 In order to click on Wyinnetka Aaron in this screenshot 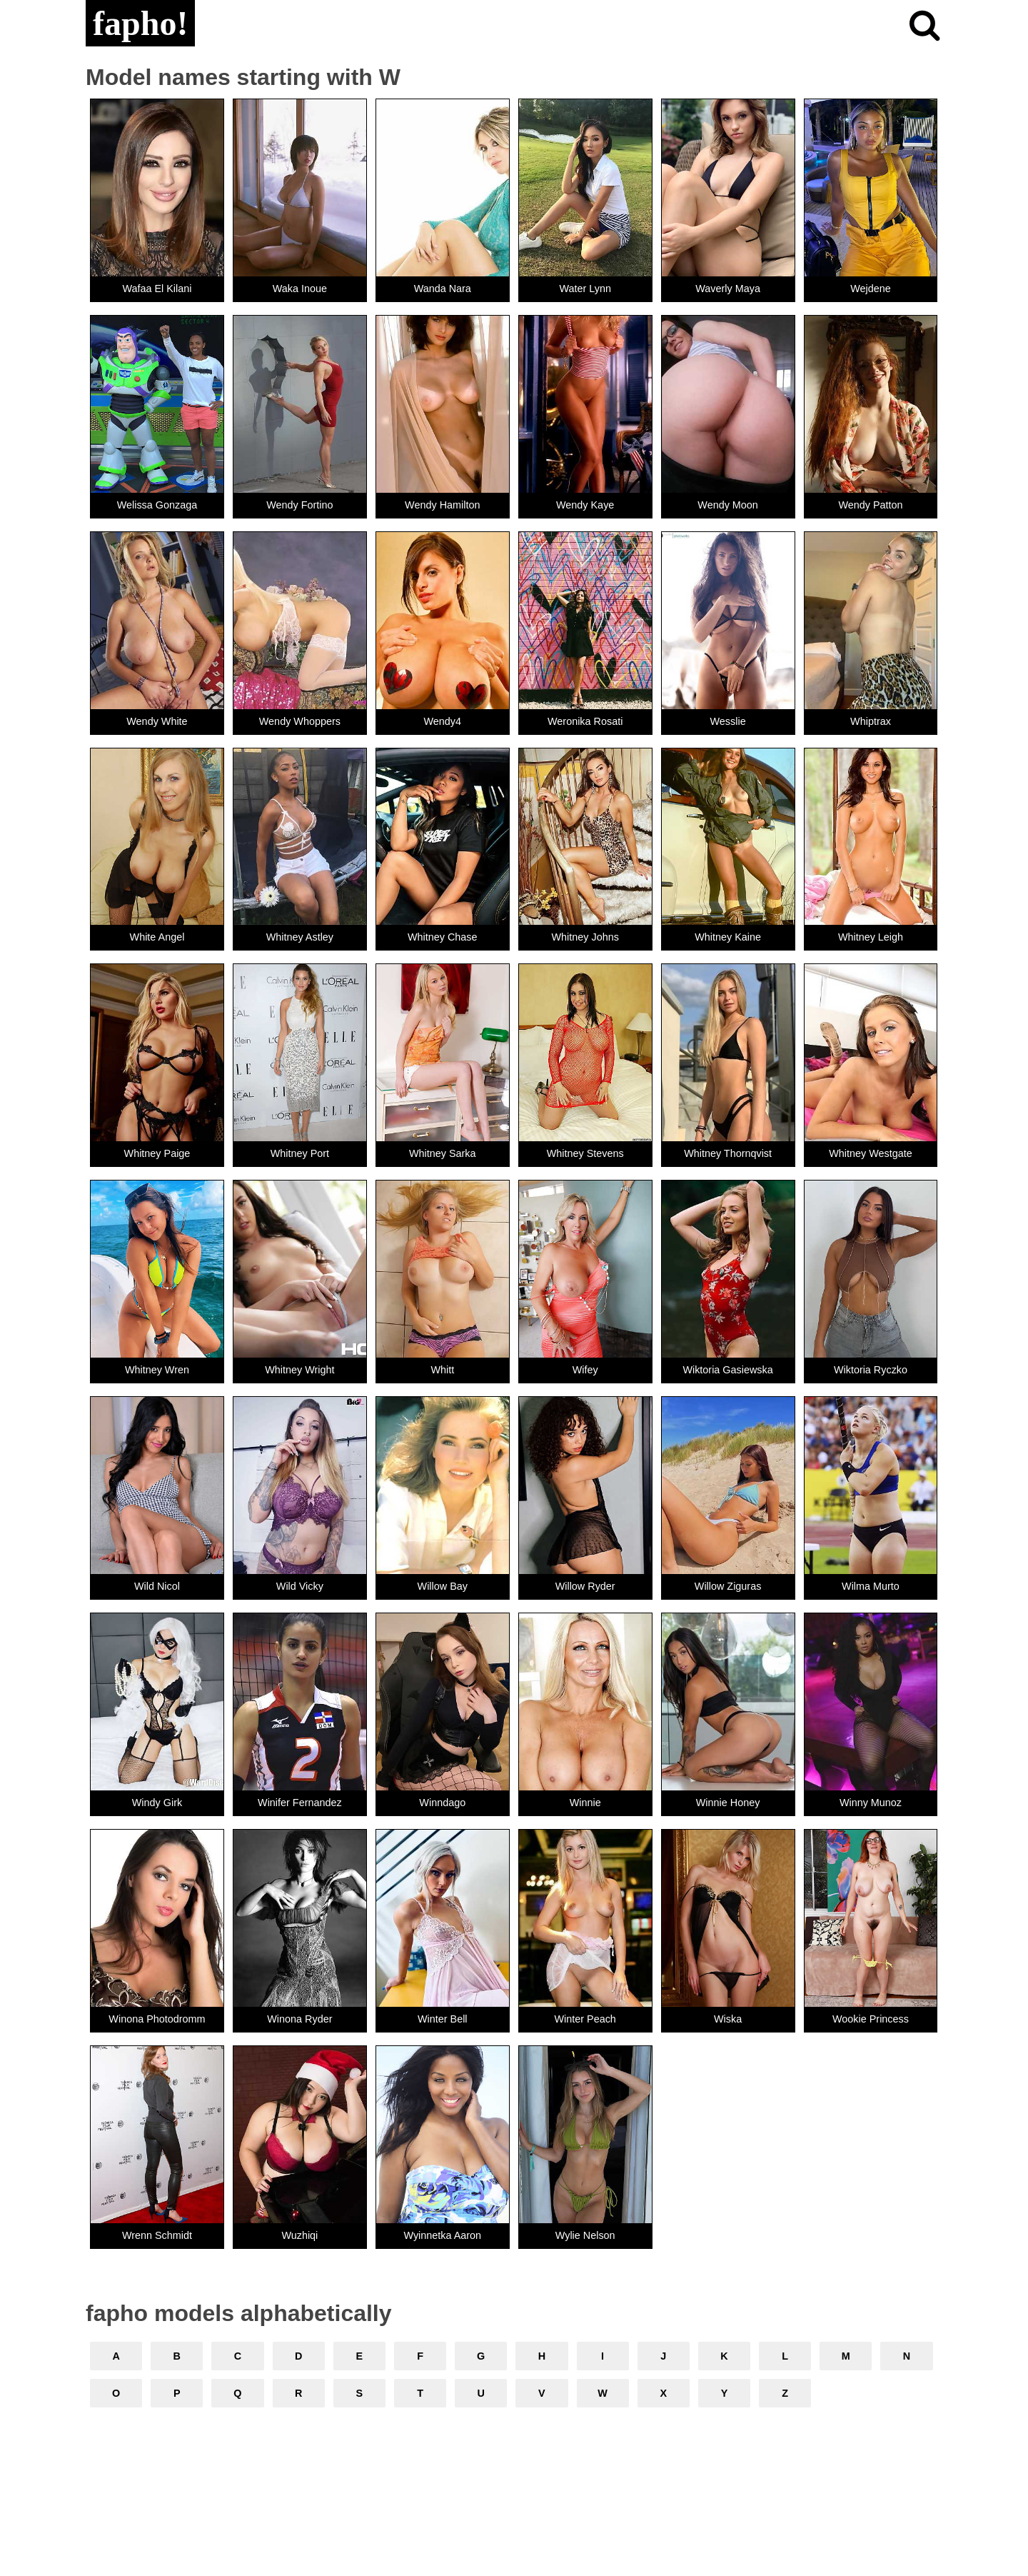, I will do `click(442, 2235)`.